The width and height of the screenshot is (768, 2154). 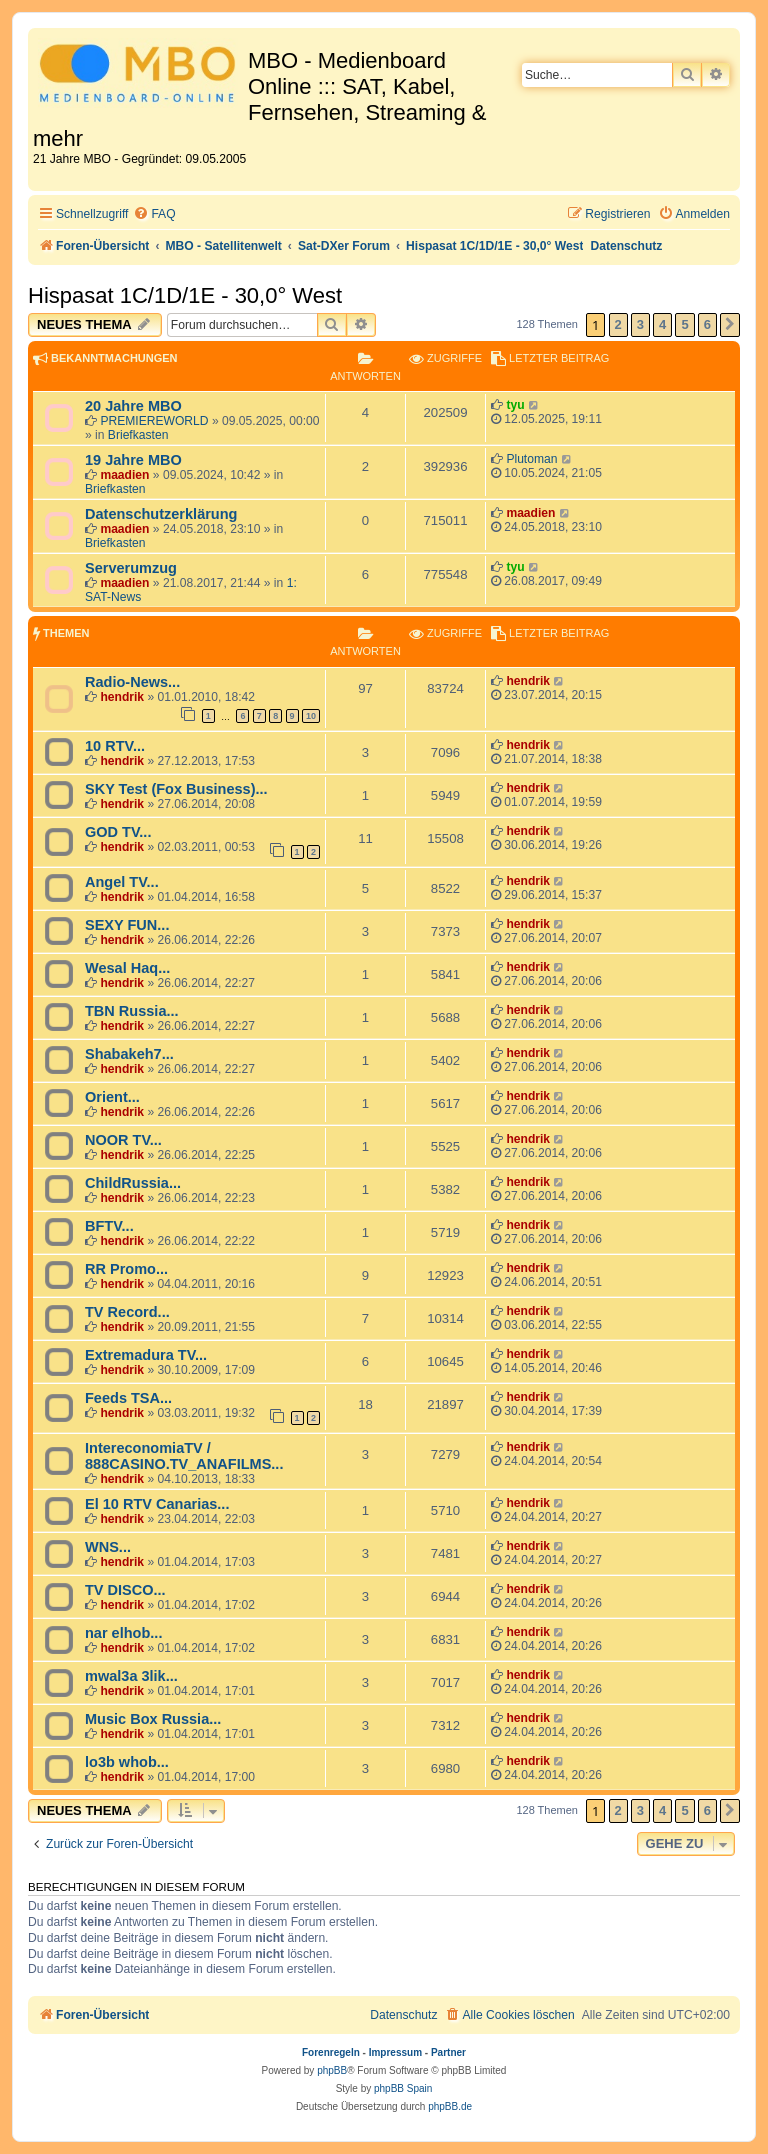 I want to click on TBN Russia..., so click(x=132, y=1011).